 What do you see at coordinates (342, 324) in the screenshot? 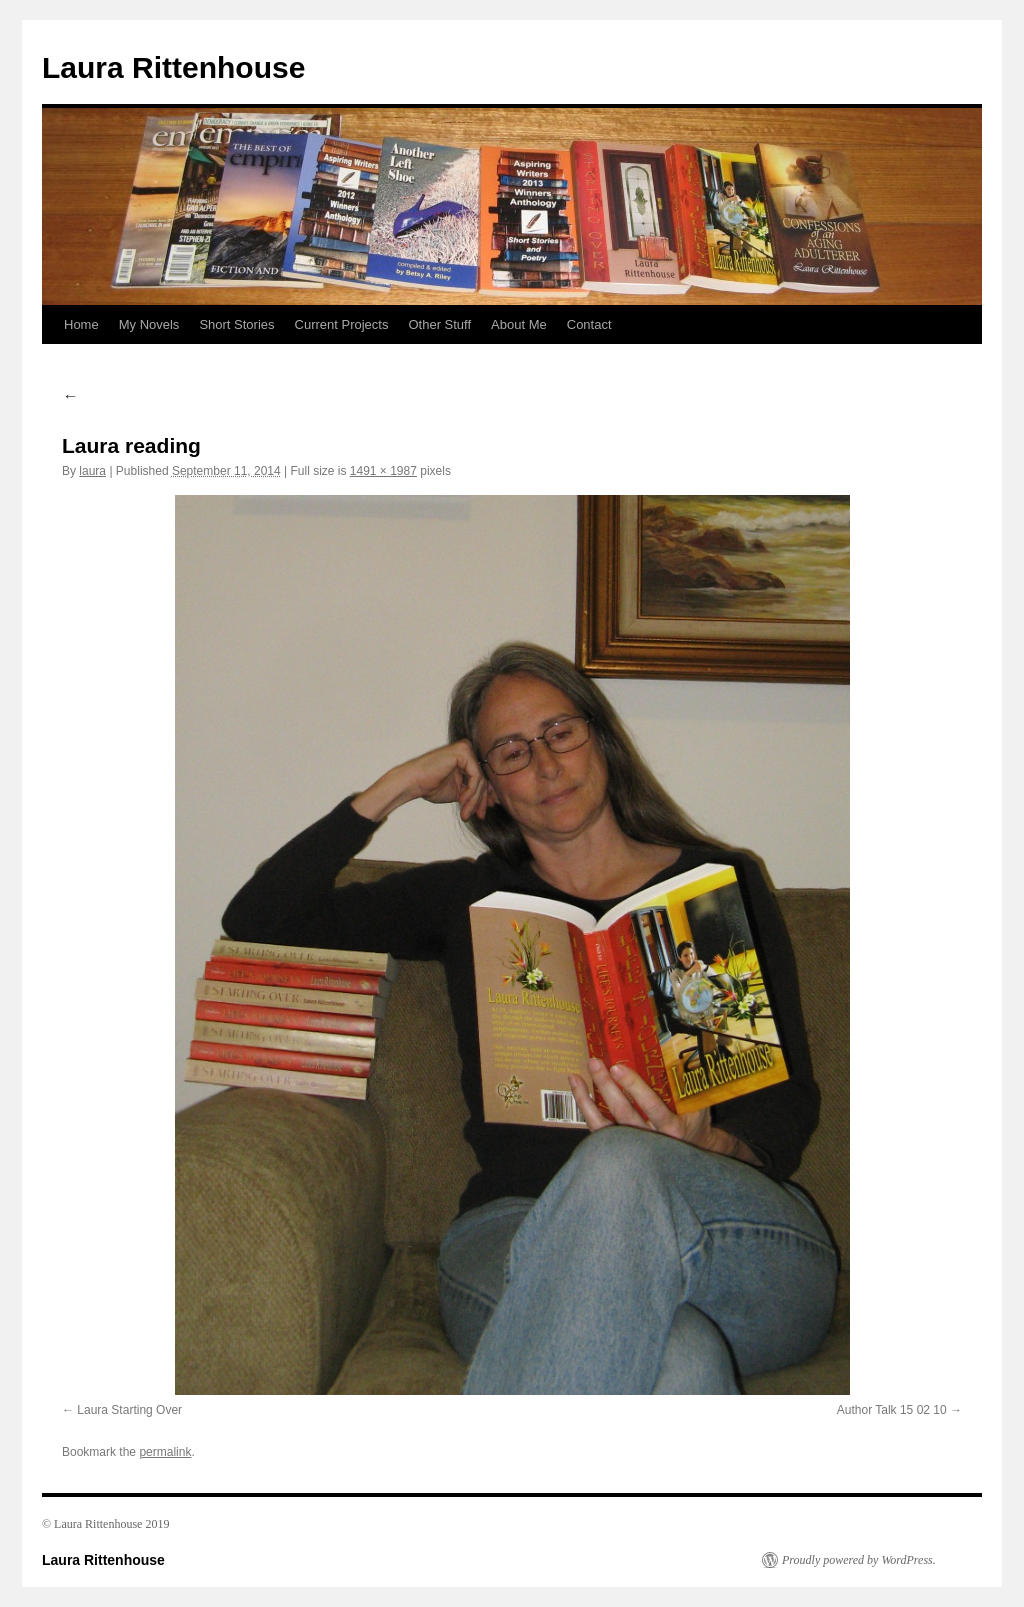
I see `Current Projects` at bounding box center [342, 324].